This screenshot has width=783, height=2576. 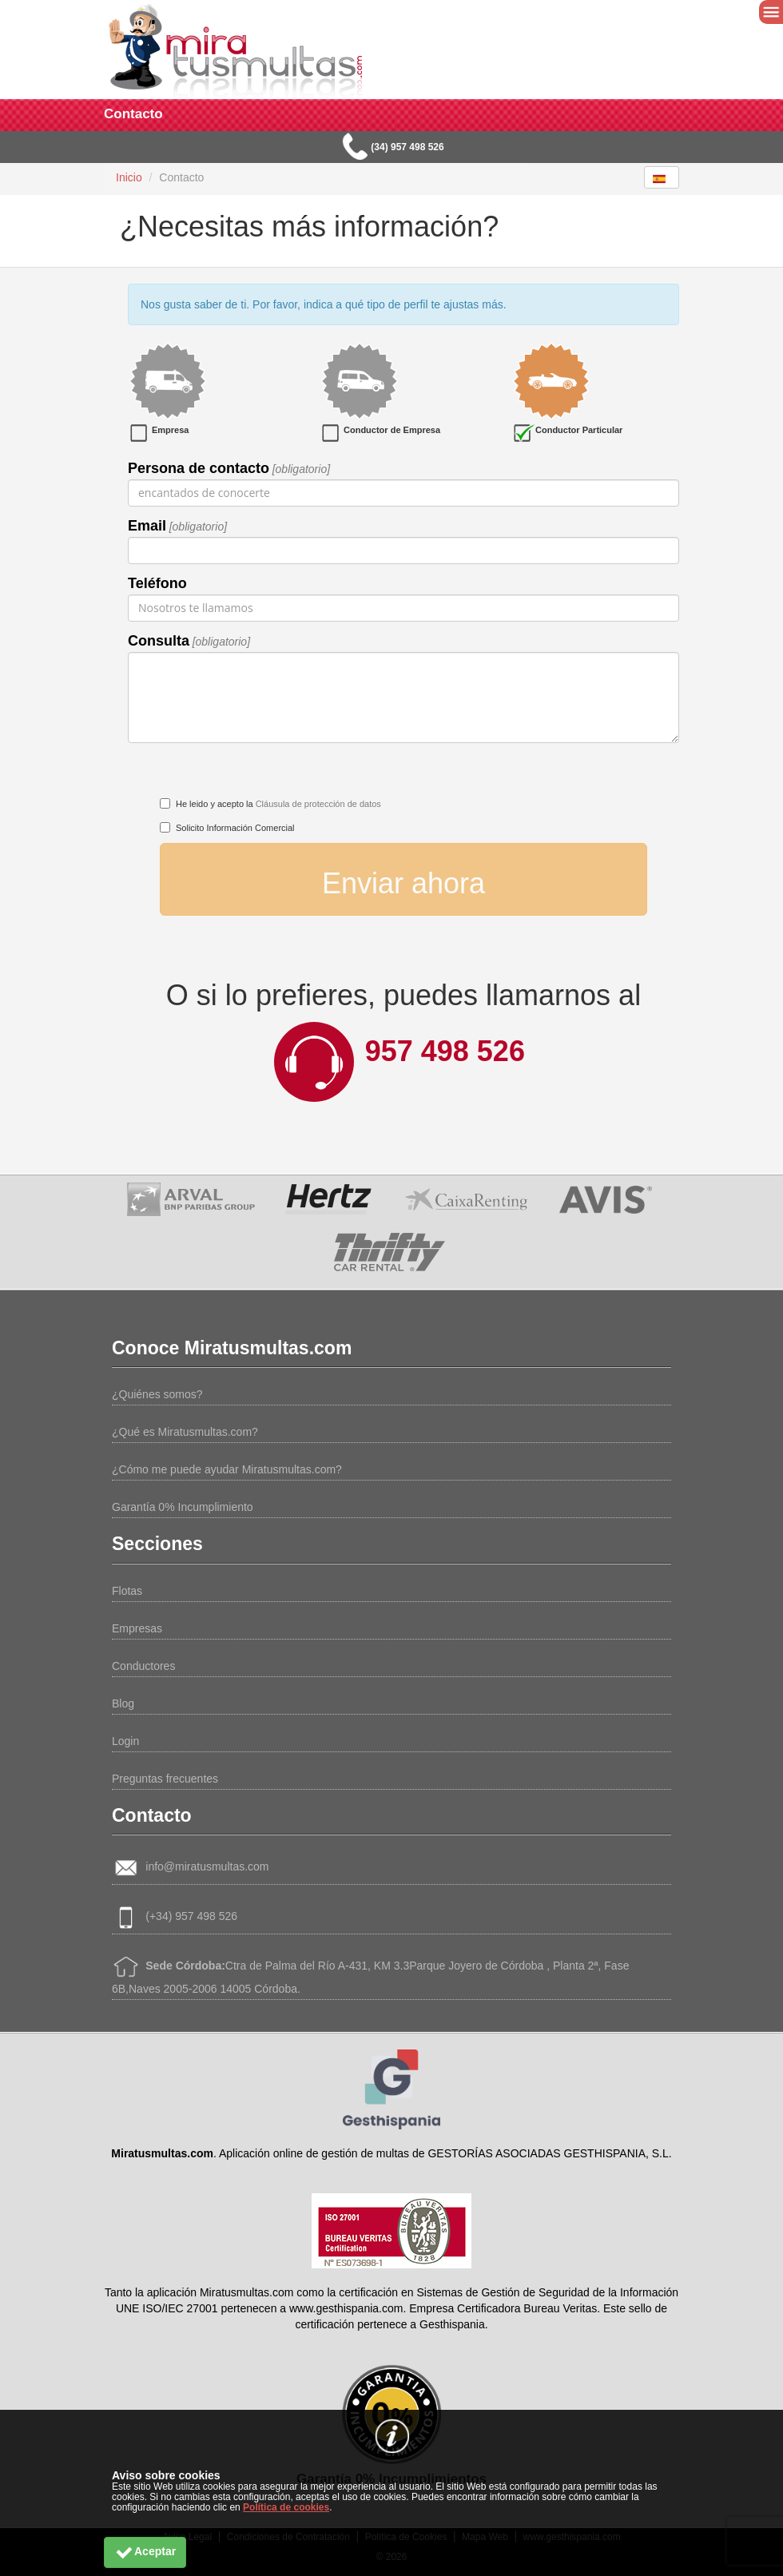 What do you see at coordinates (227, 1469) in the screenshot?
I see `¿Cómo me puede ayudar Miratusmultas.com?` at bounding box center [227, 1469].